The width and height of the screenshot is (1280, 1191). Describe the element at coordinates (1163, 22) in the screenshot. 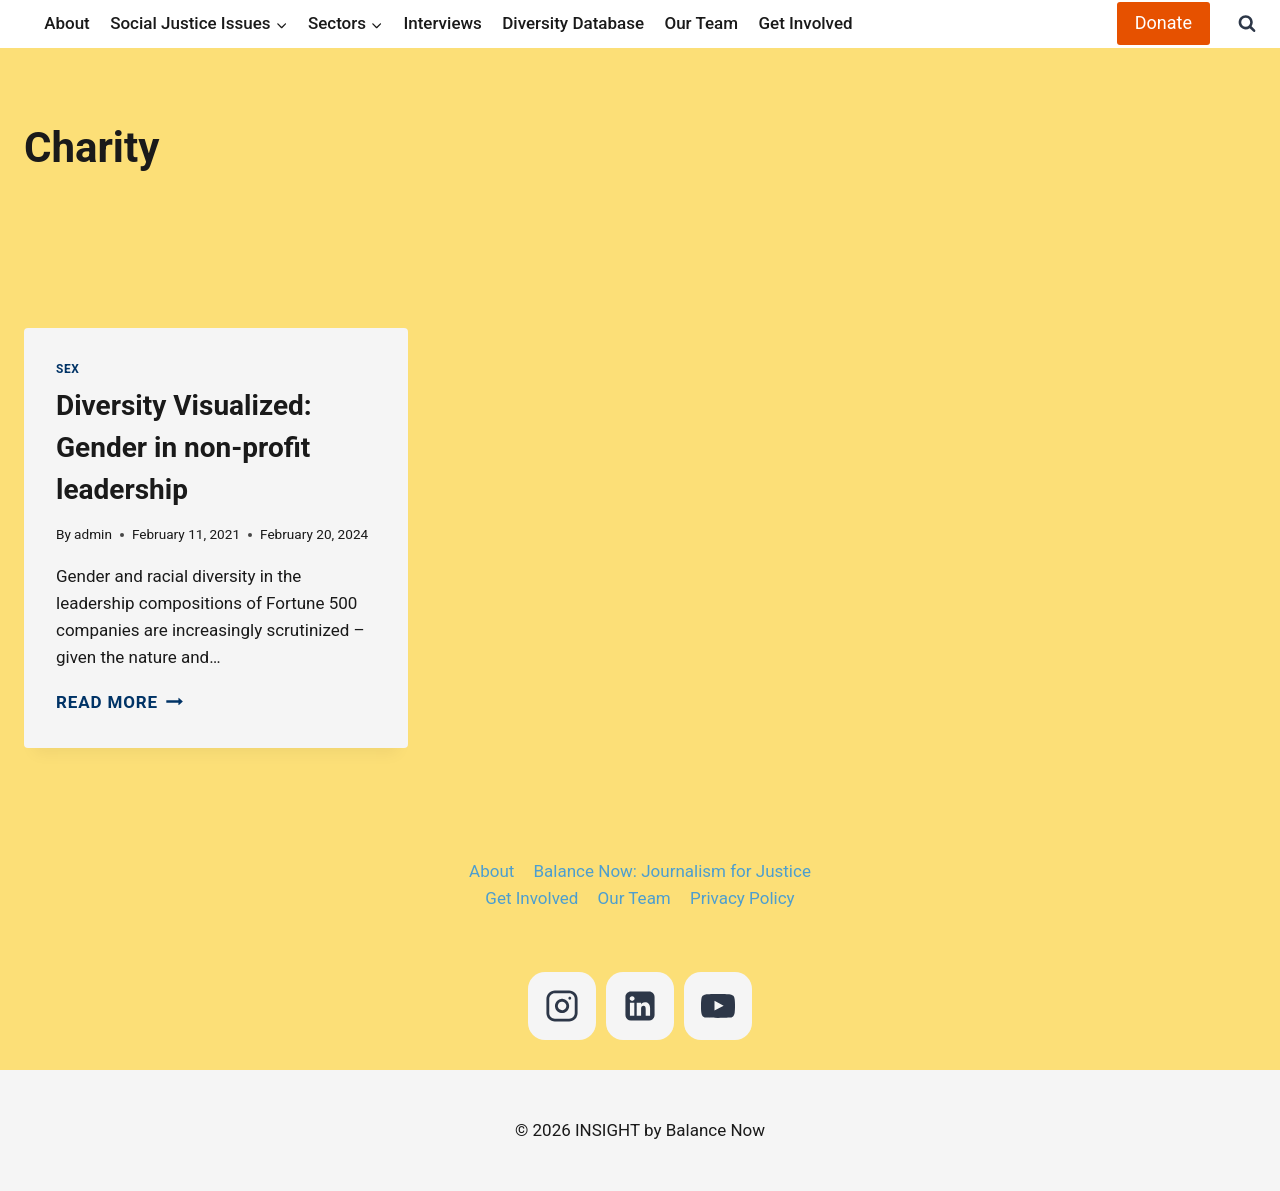

I see `Donate` at that location.